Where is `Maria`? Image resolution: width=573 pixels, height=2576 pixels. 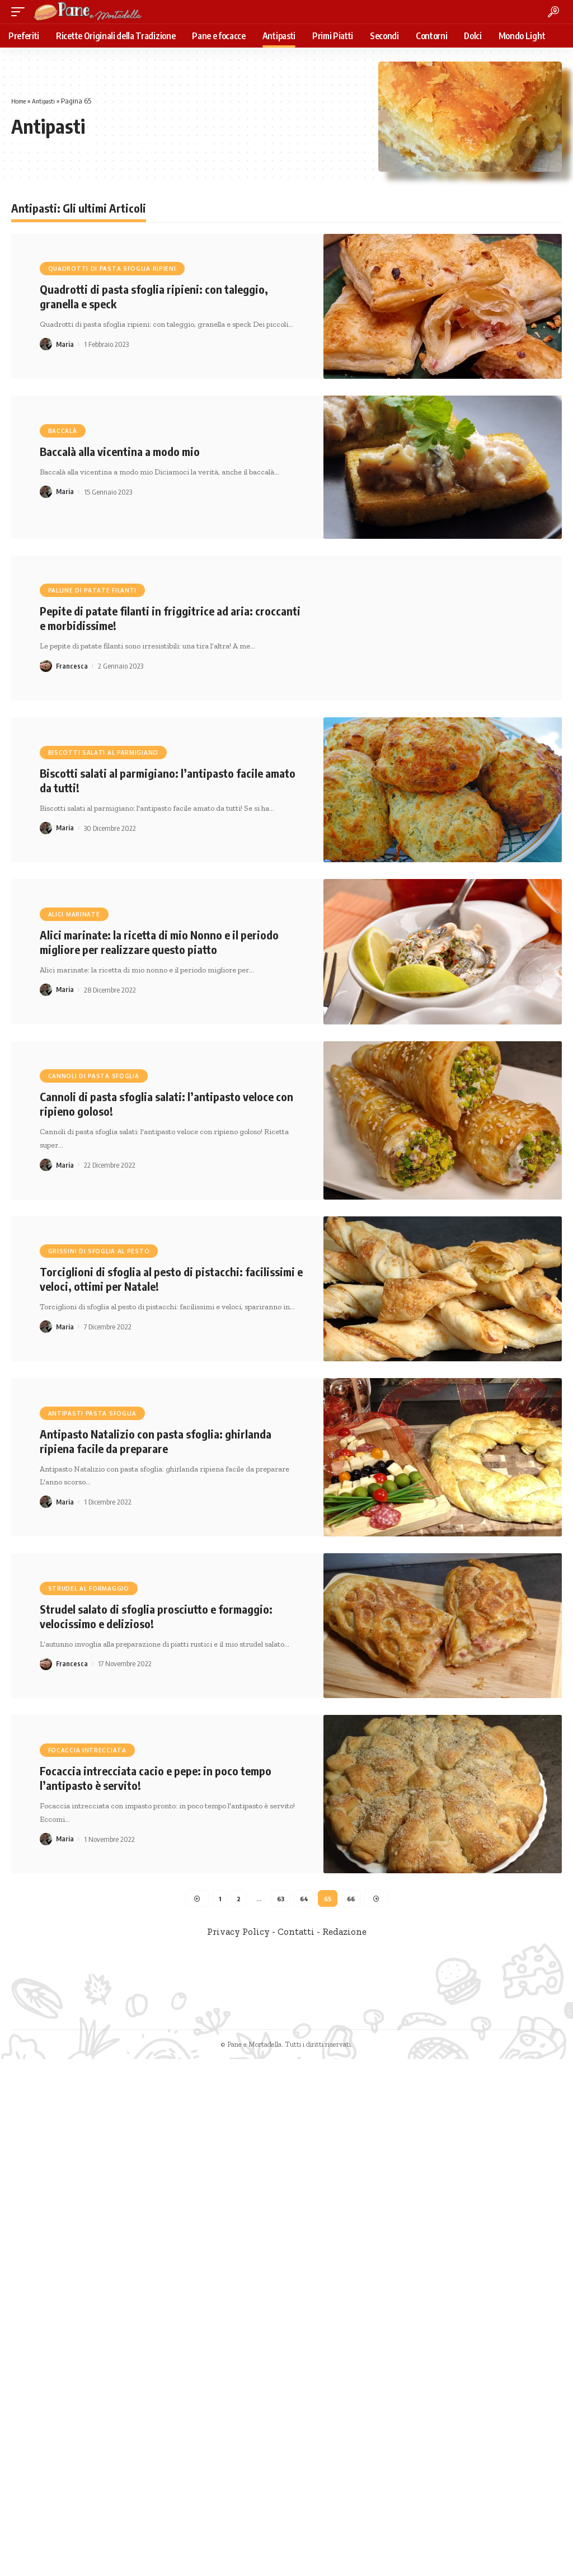 Maria is located at coordinates (65, 344).